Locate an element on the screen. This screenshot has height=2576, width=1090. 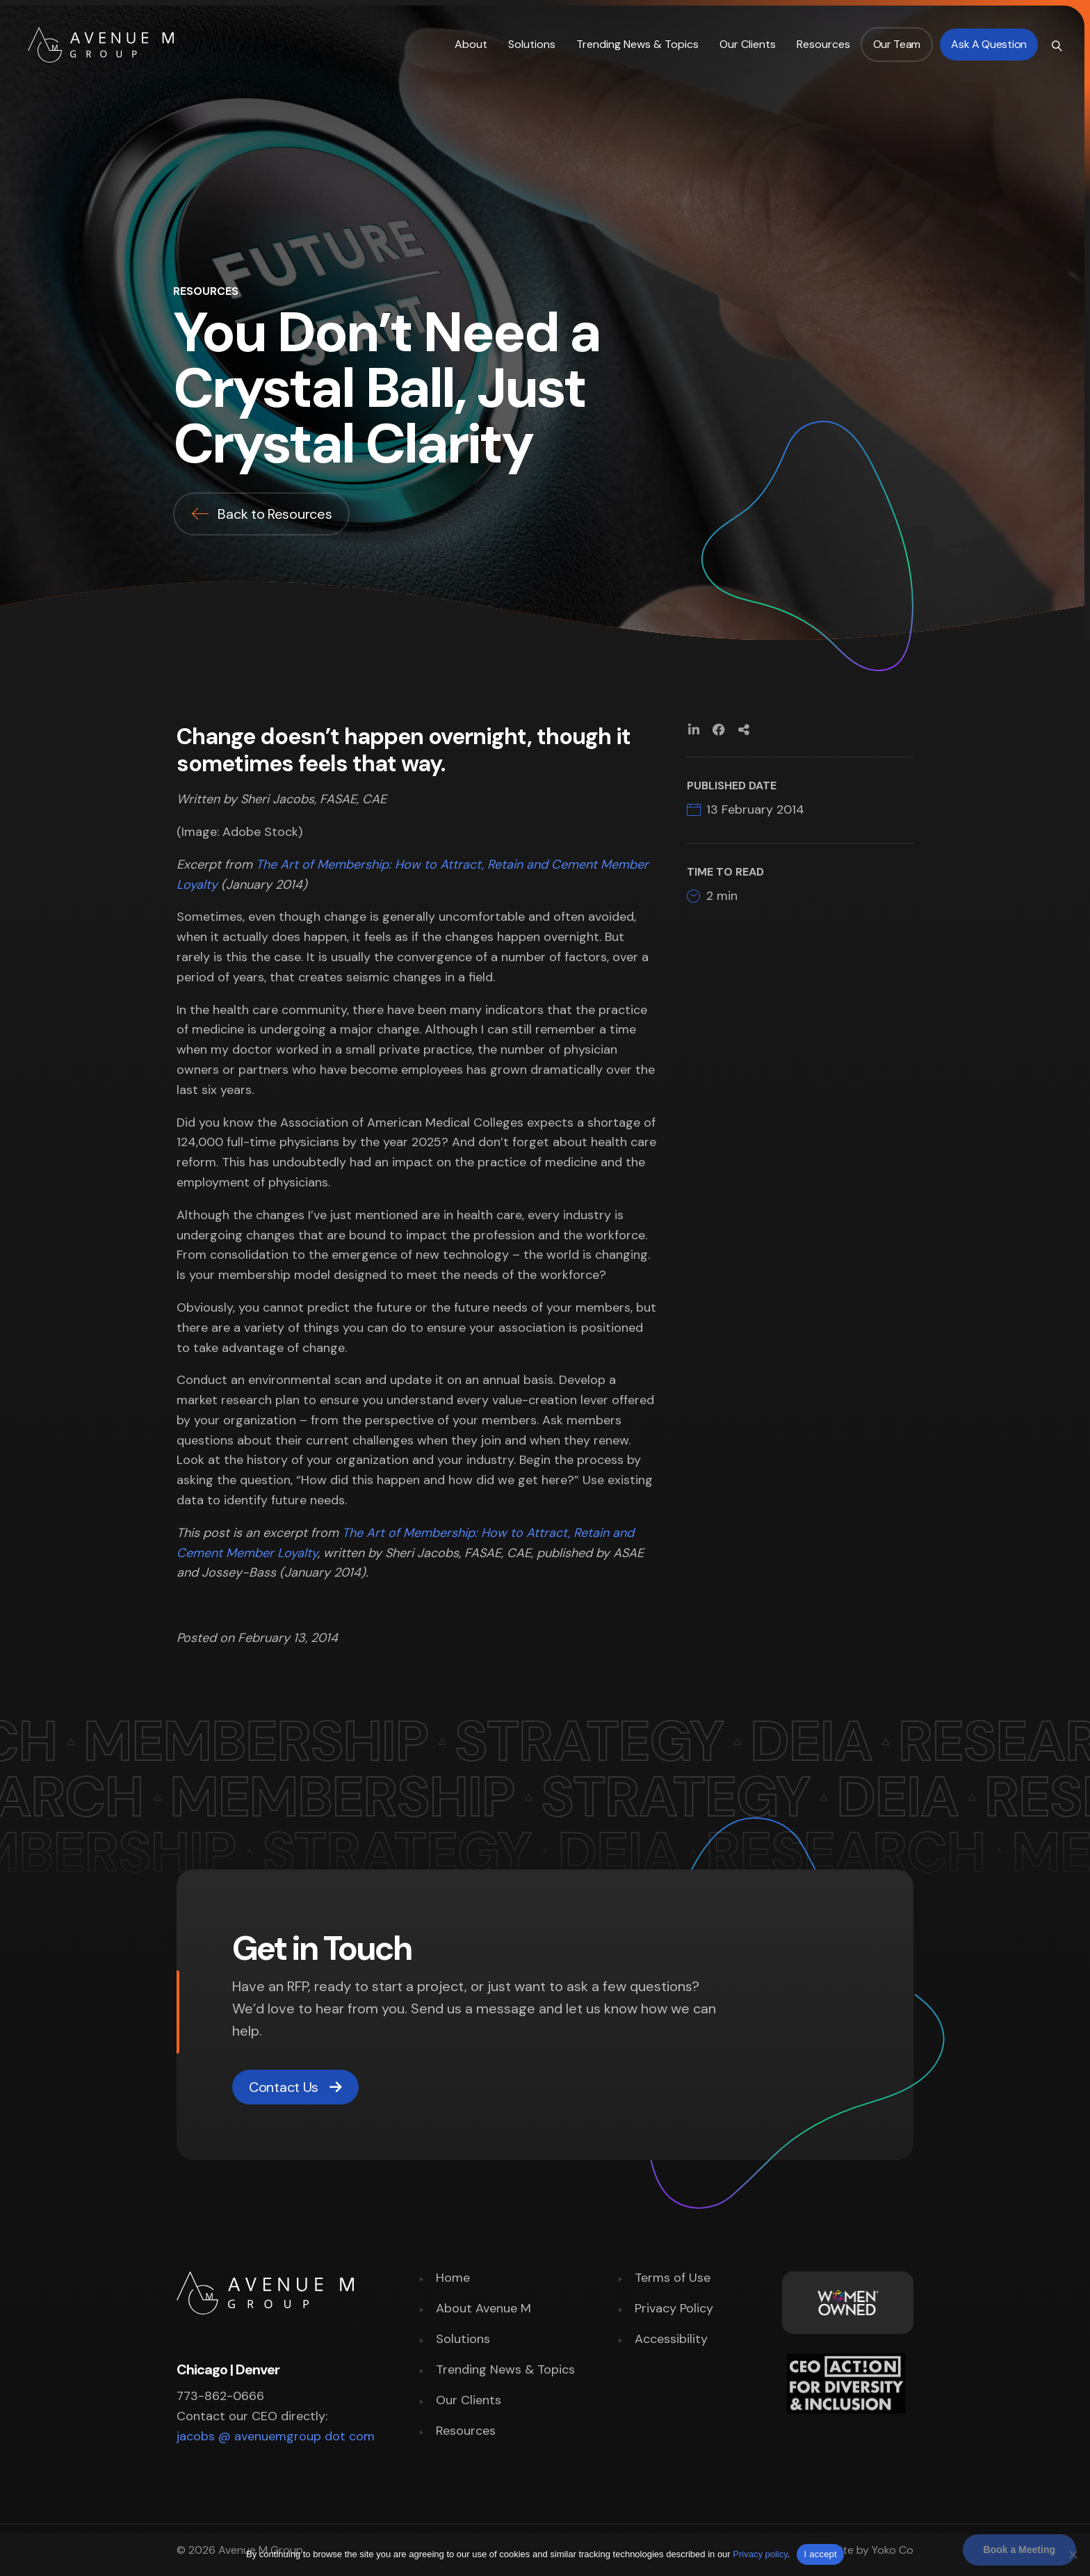
Privacy policy is located at coordinates (760, 2554).